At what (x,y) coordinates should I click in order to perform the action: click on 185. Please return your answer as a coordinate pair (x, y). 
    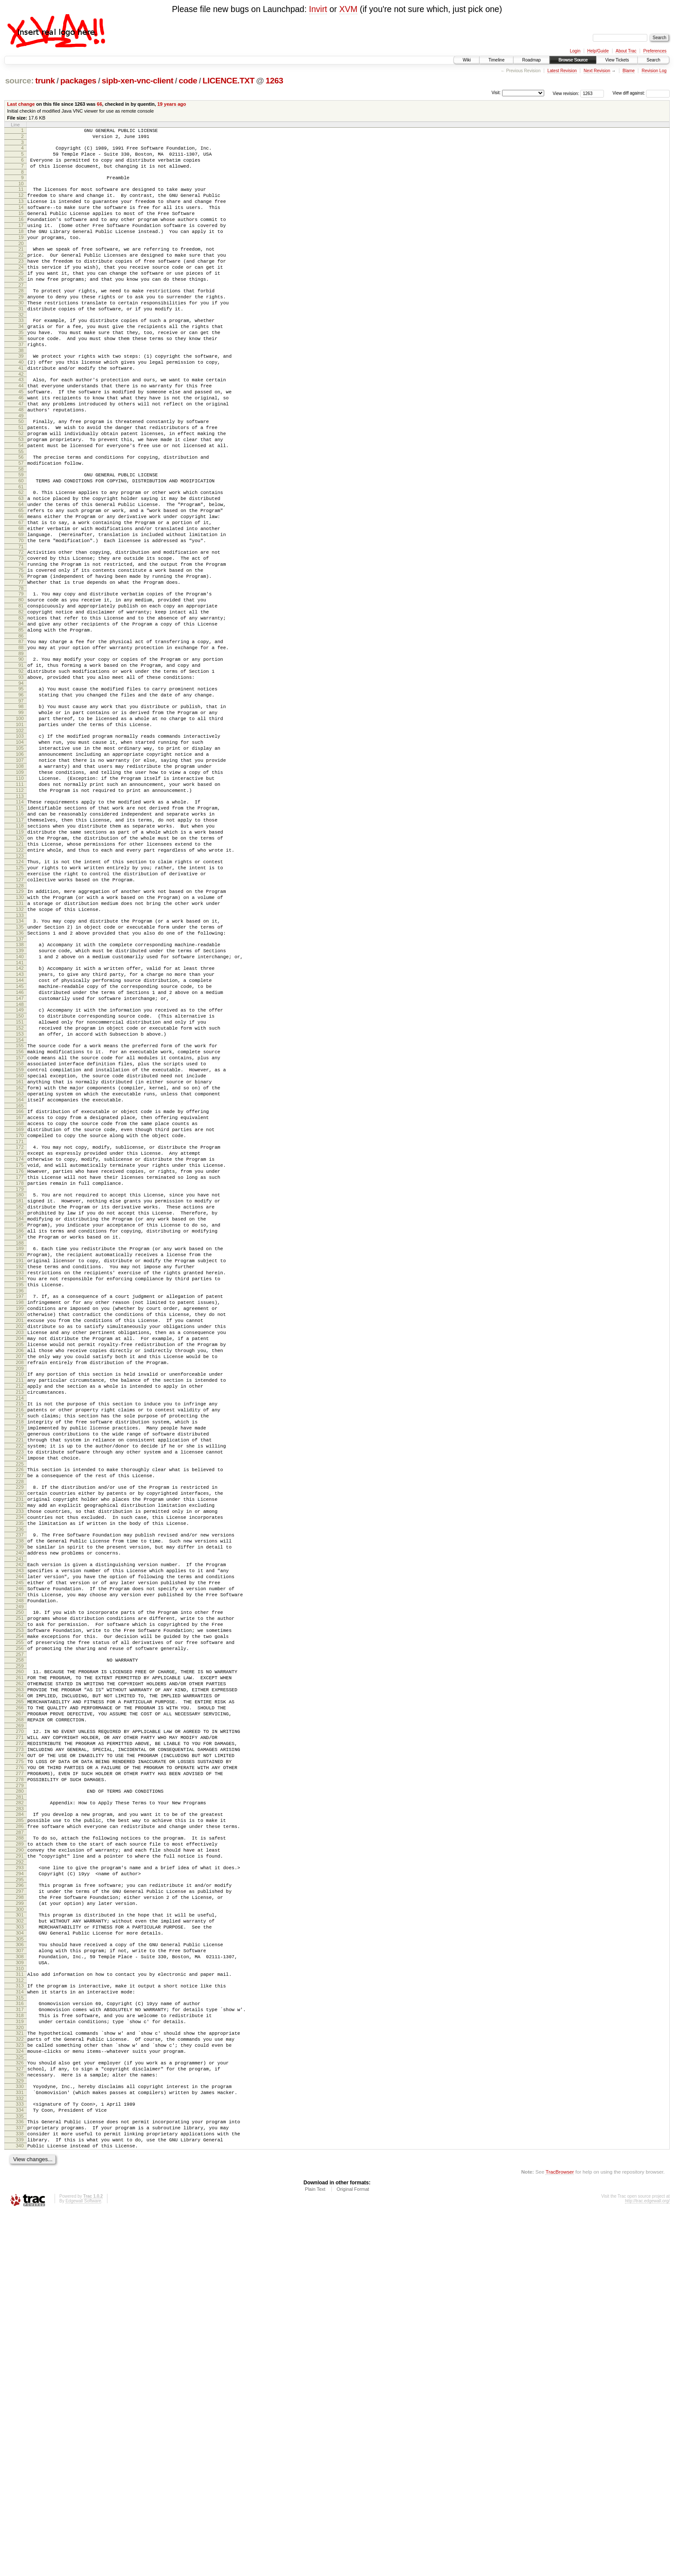
    Looking at the image, I should click on (20, 1423).